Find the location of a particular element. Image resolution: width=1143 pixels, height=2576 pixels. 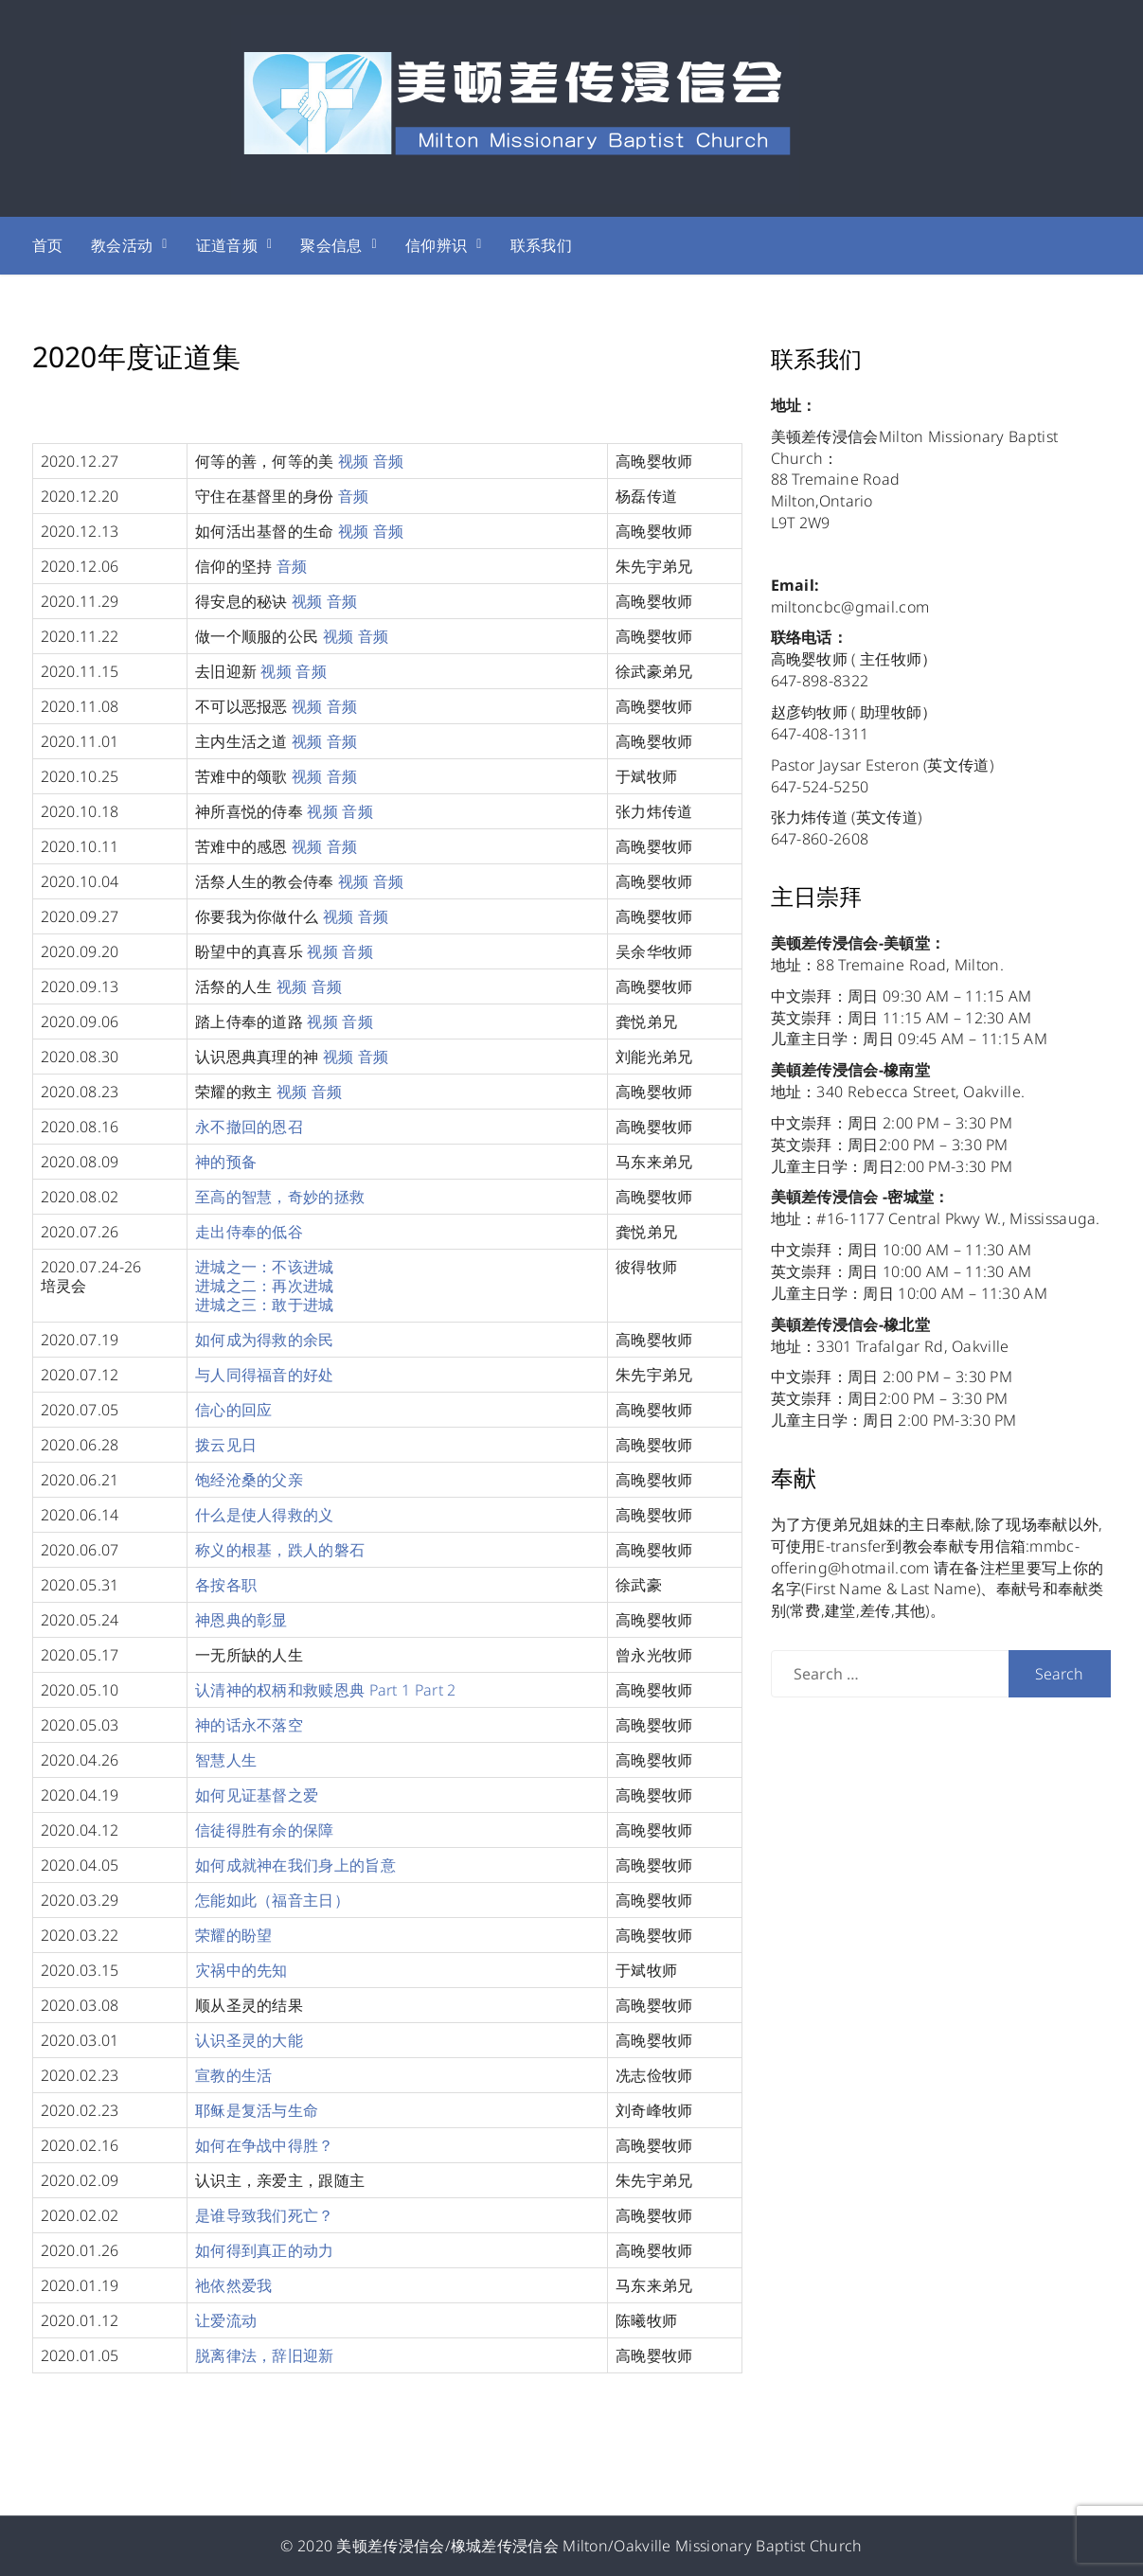

进城之二：再次进城 is located at coordinates (264, 1285).